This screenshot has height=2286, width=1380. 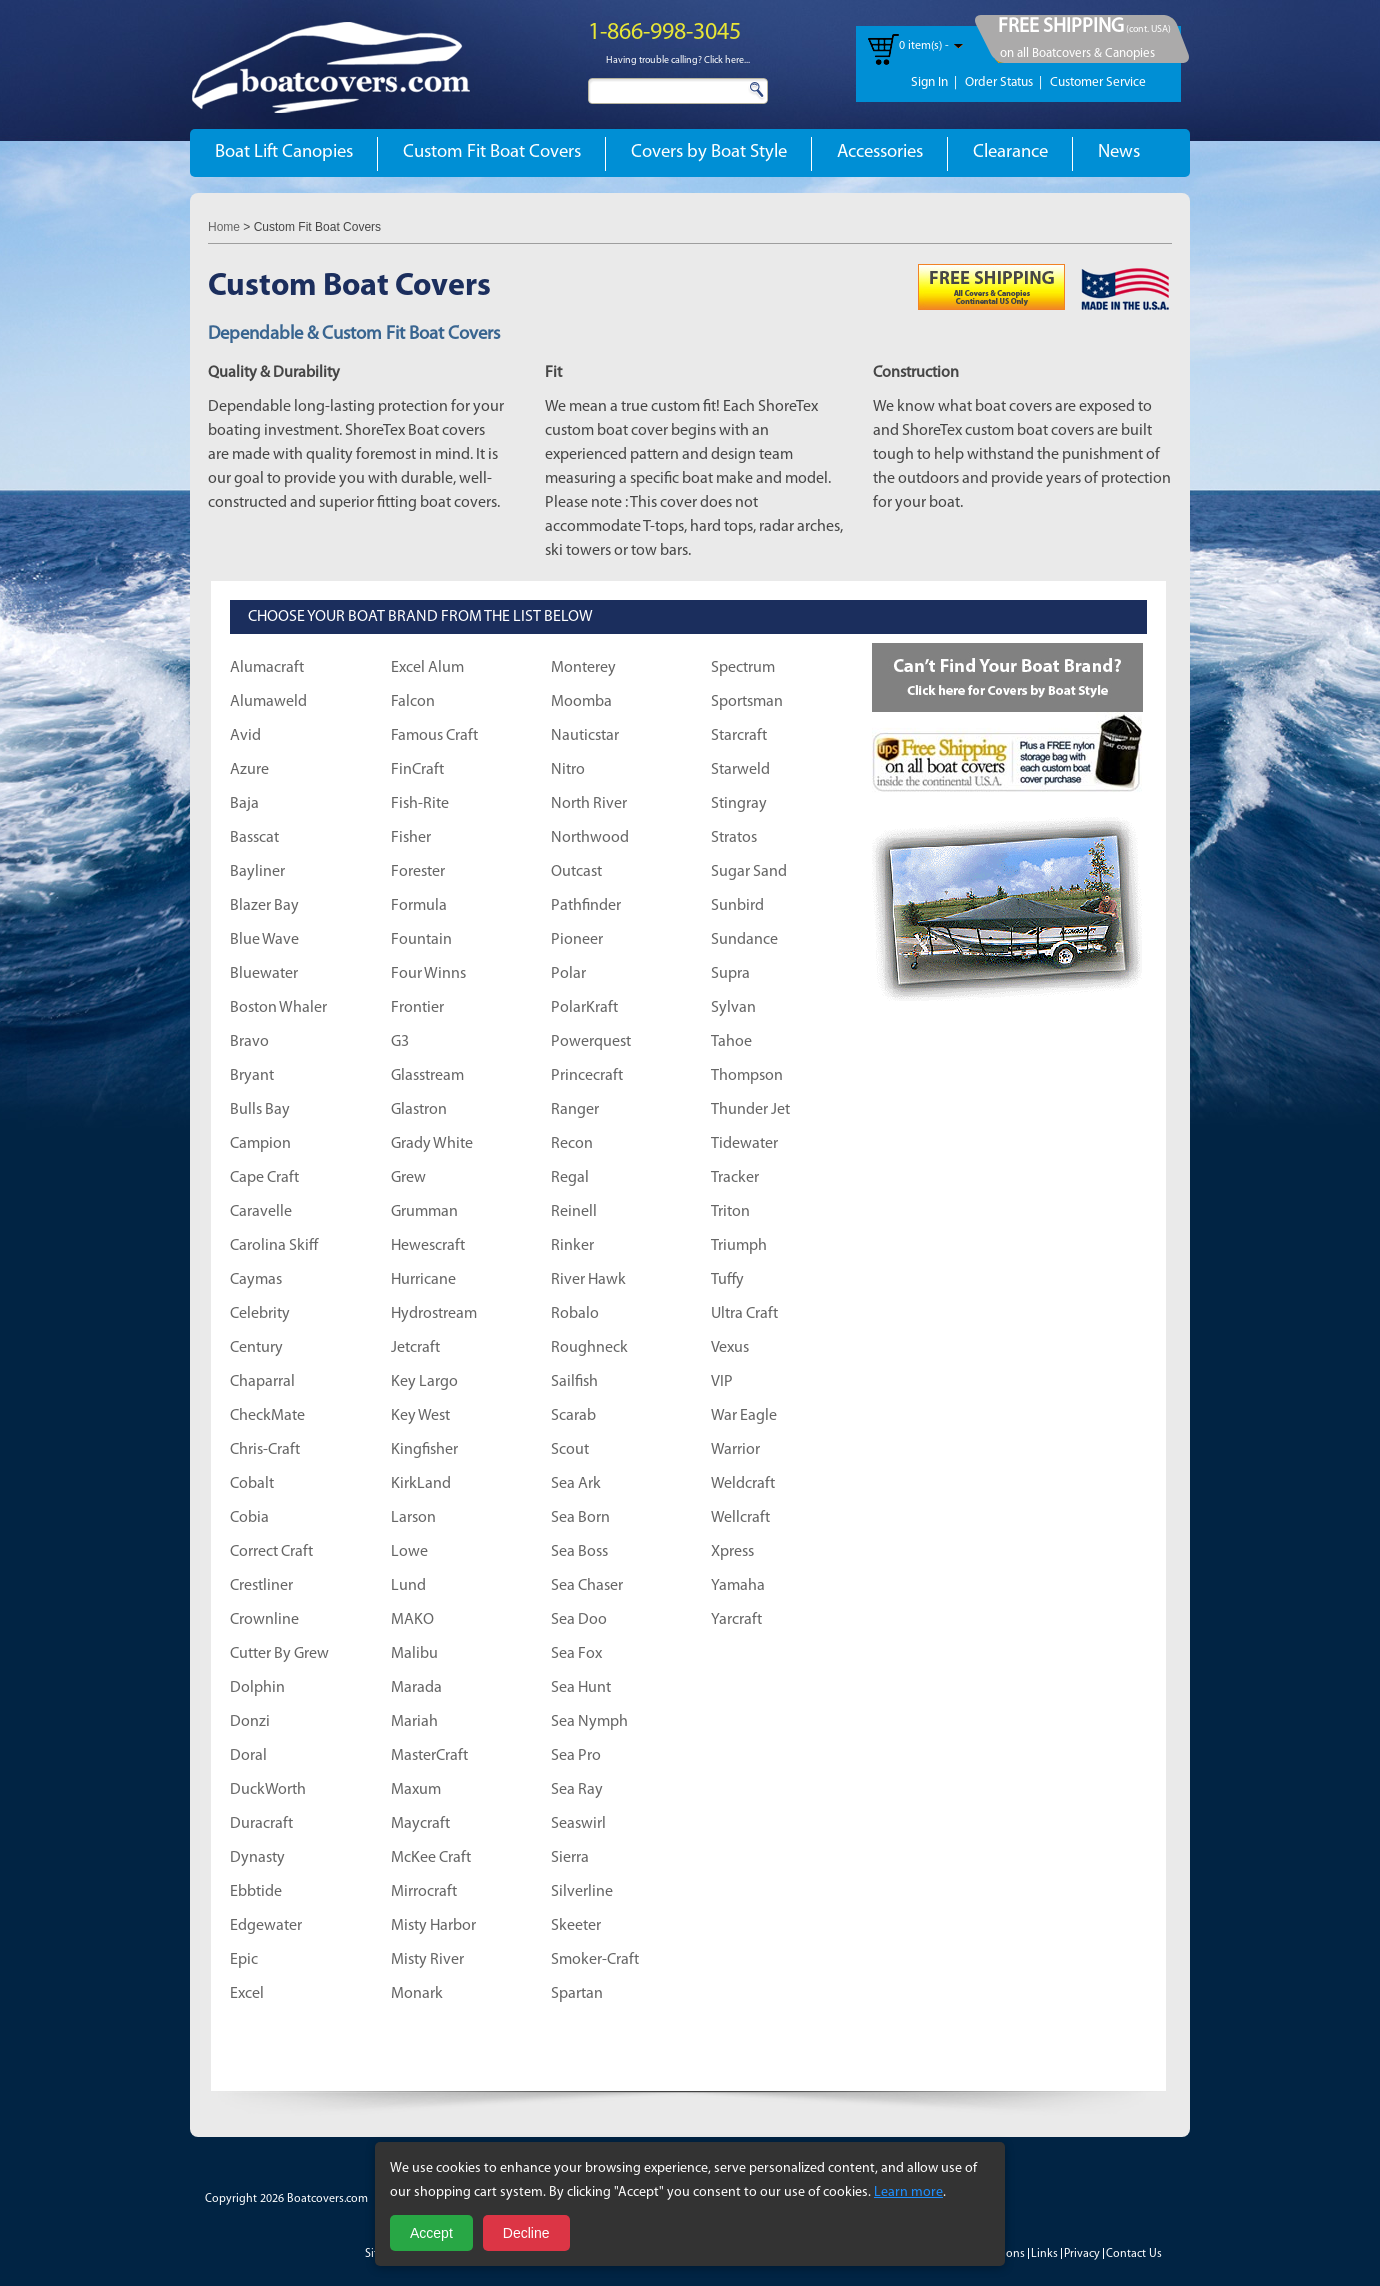 What do you see at coordinates (589, 804) in the screenshot?
I see `North River` at bounding box center [589, 804].